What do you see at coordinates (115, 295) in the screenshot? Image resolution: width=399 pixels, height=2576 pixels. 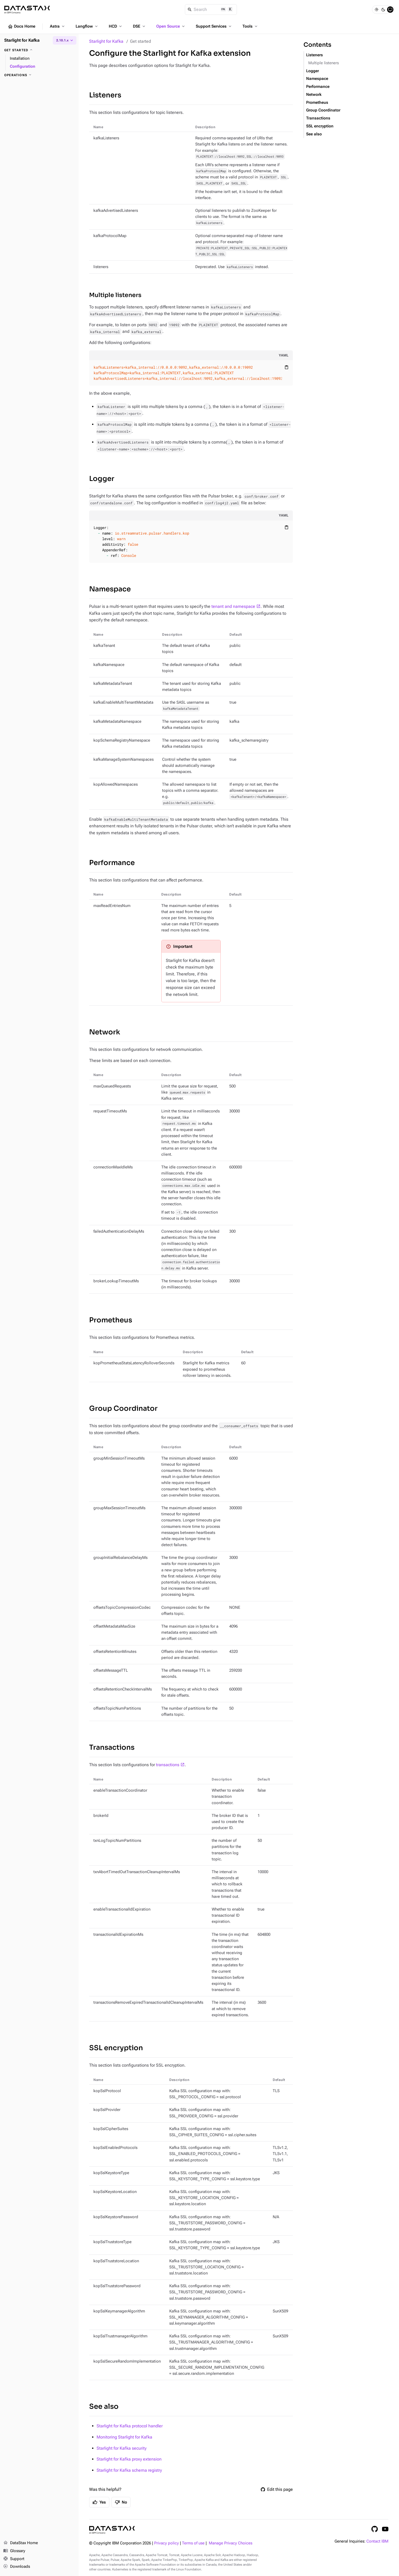 I see `Multiple listeners` at bounding box center [115, 295].